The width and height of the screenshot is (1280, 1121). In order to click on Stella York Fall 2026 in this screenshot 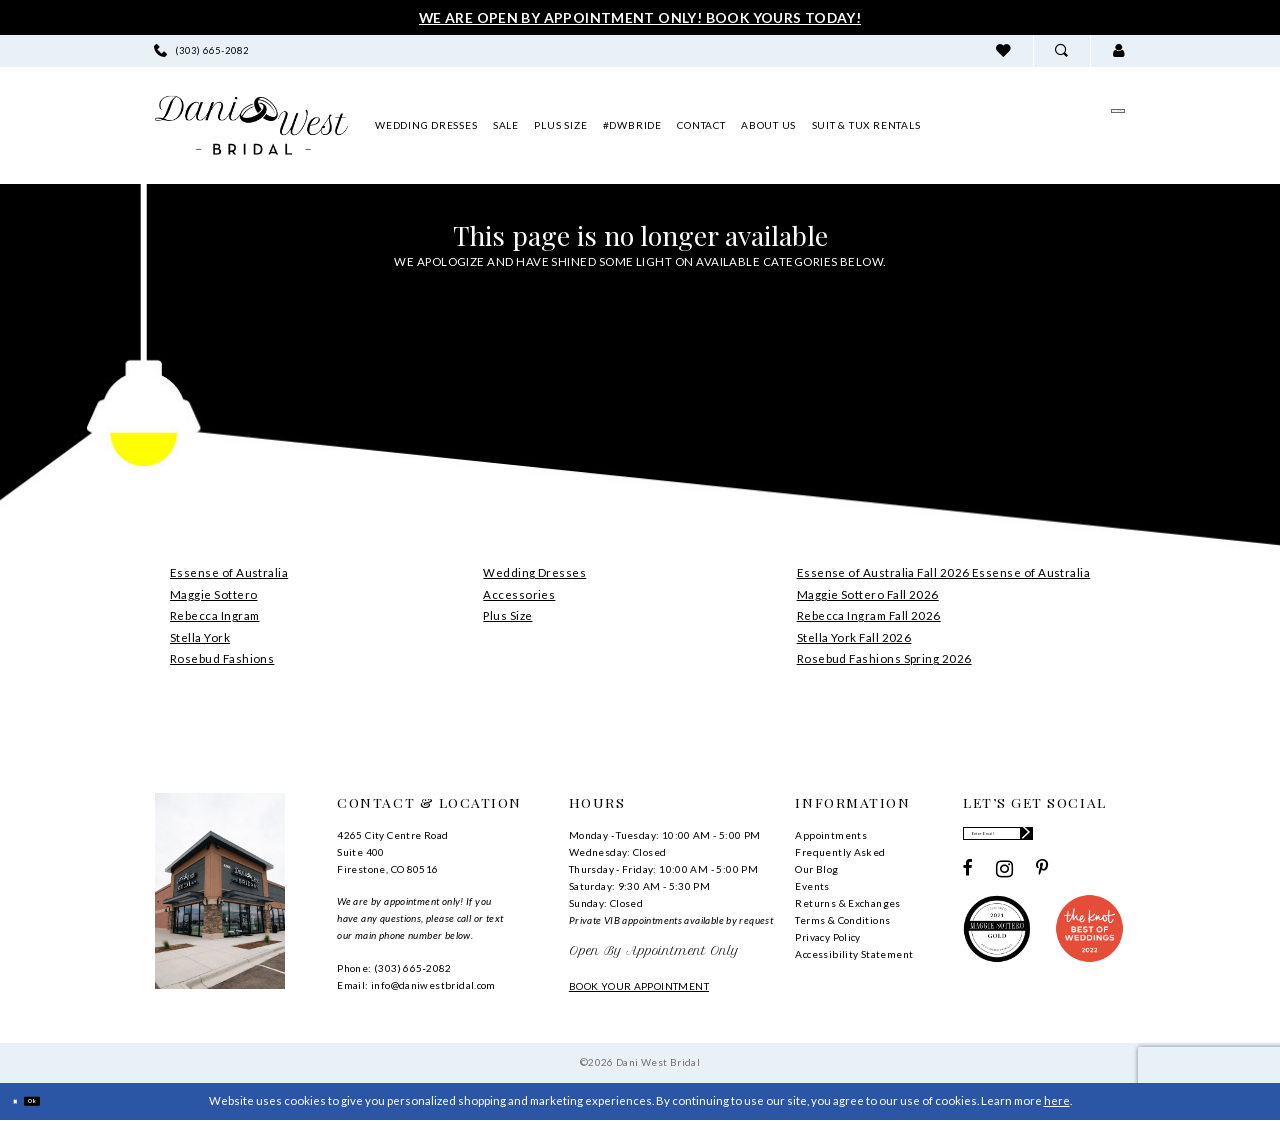, I will do `click(854, 637)`.